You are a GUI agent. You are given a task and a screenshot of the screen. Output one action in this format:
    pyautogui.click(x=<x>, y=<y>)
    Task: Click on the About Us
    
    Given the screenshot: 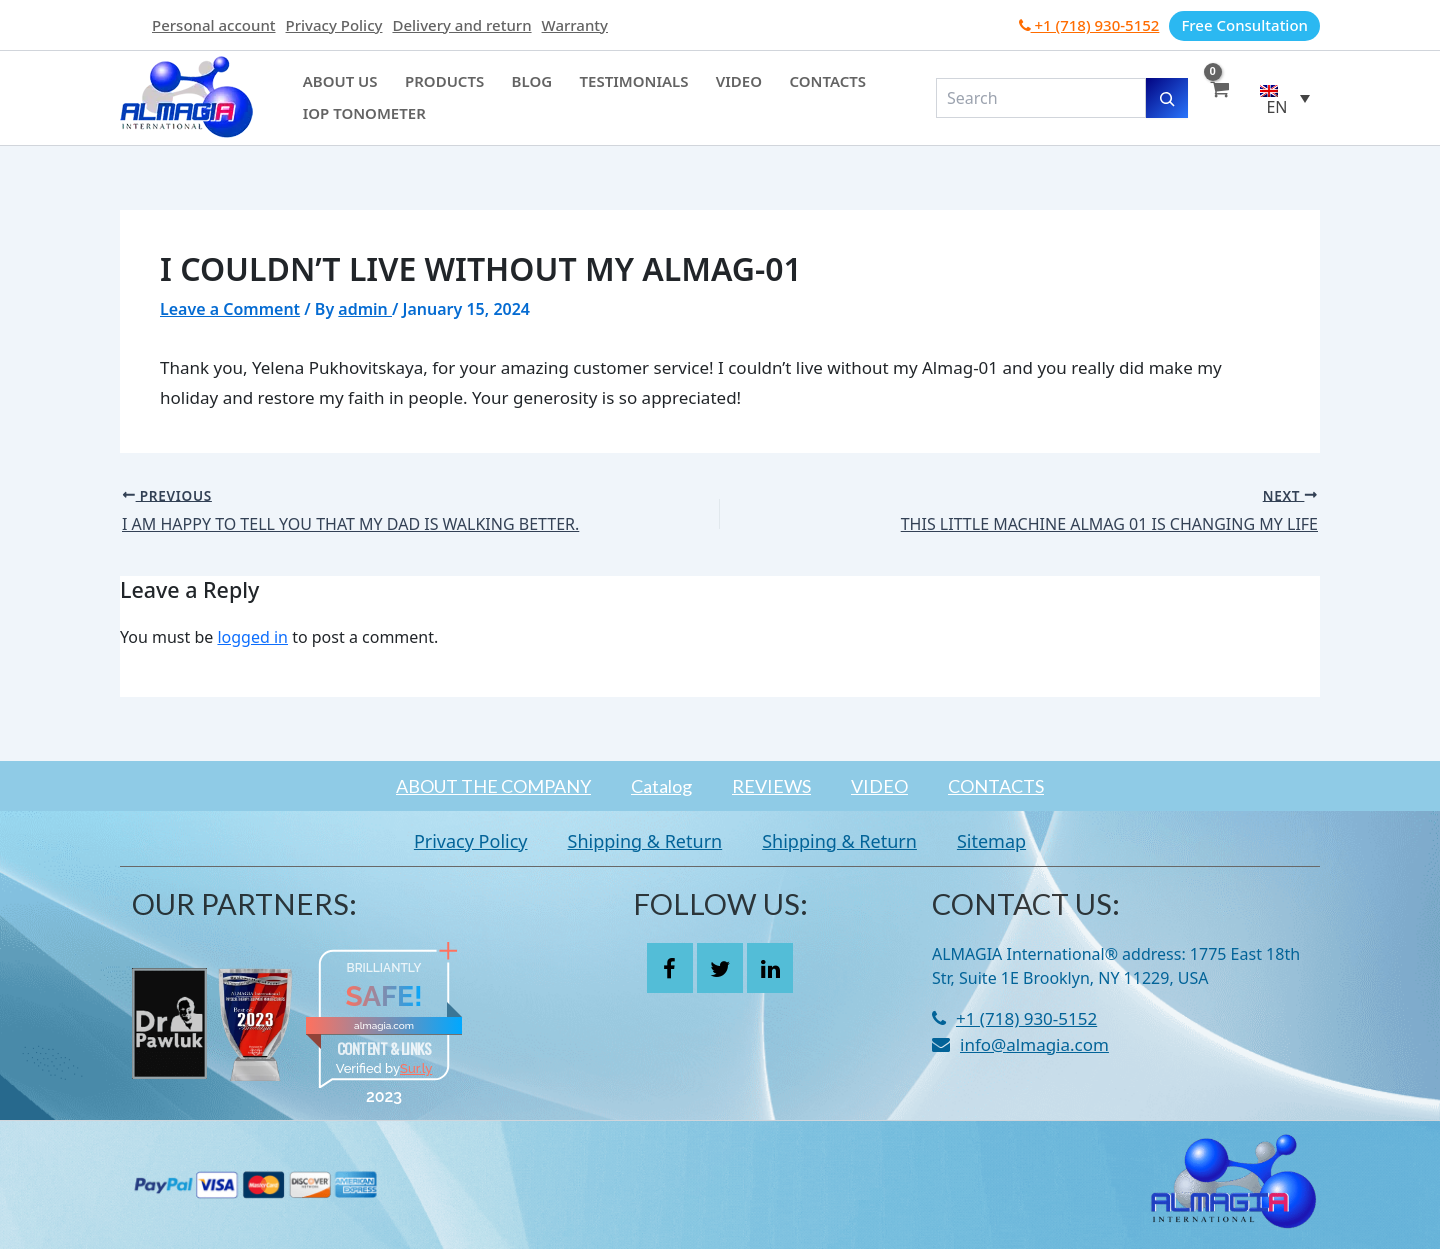 What is the action you would take?
    pyautogui.click(x=335, y=87)
    